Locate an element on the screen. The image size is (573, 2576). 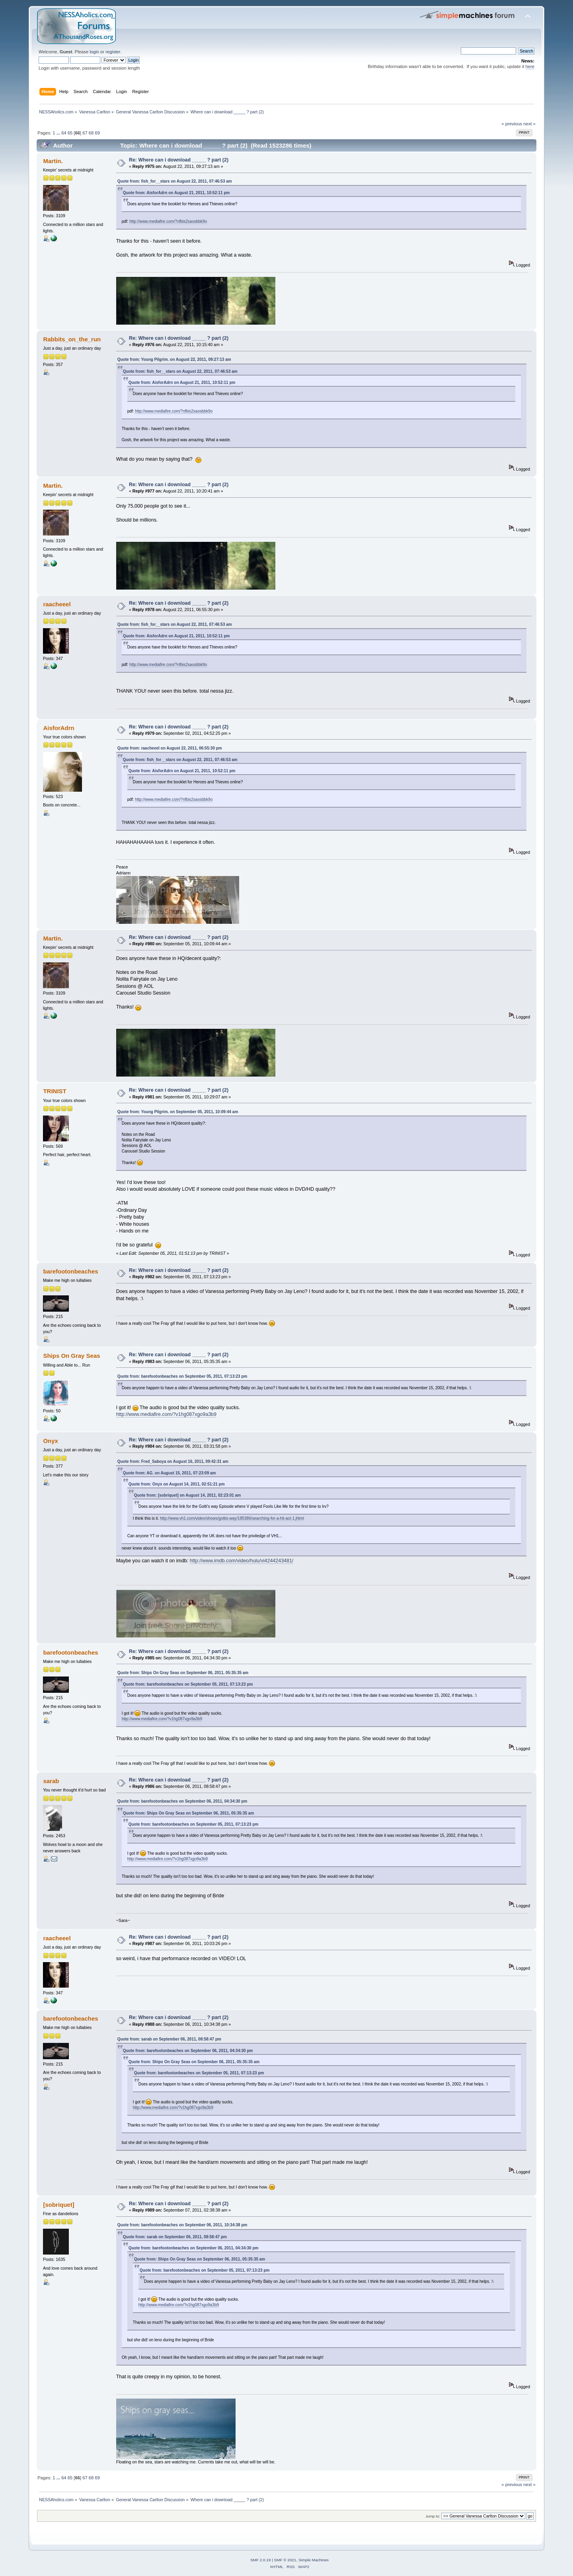
Quote from: raacheeel on August 22, 2011, 06:55:30 pm is located at coordinates (169, 748).